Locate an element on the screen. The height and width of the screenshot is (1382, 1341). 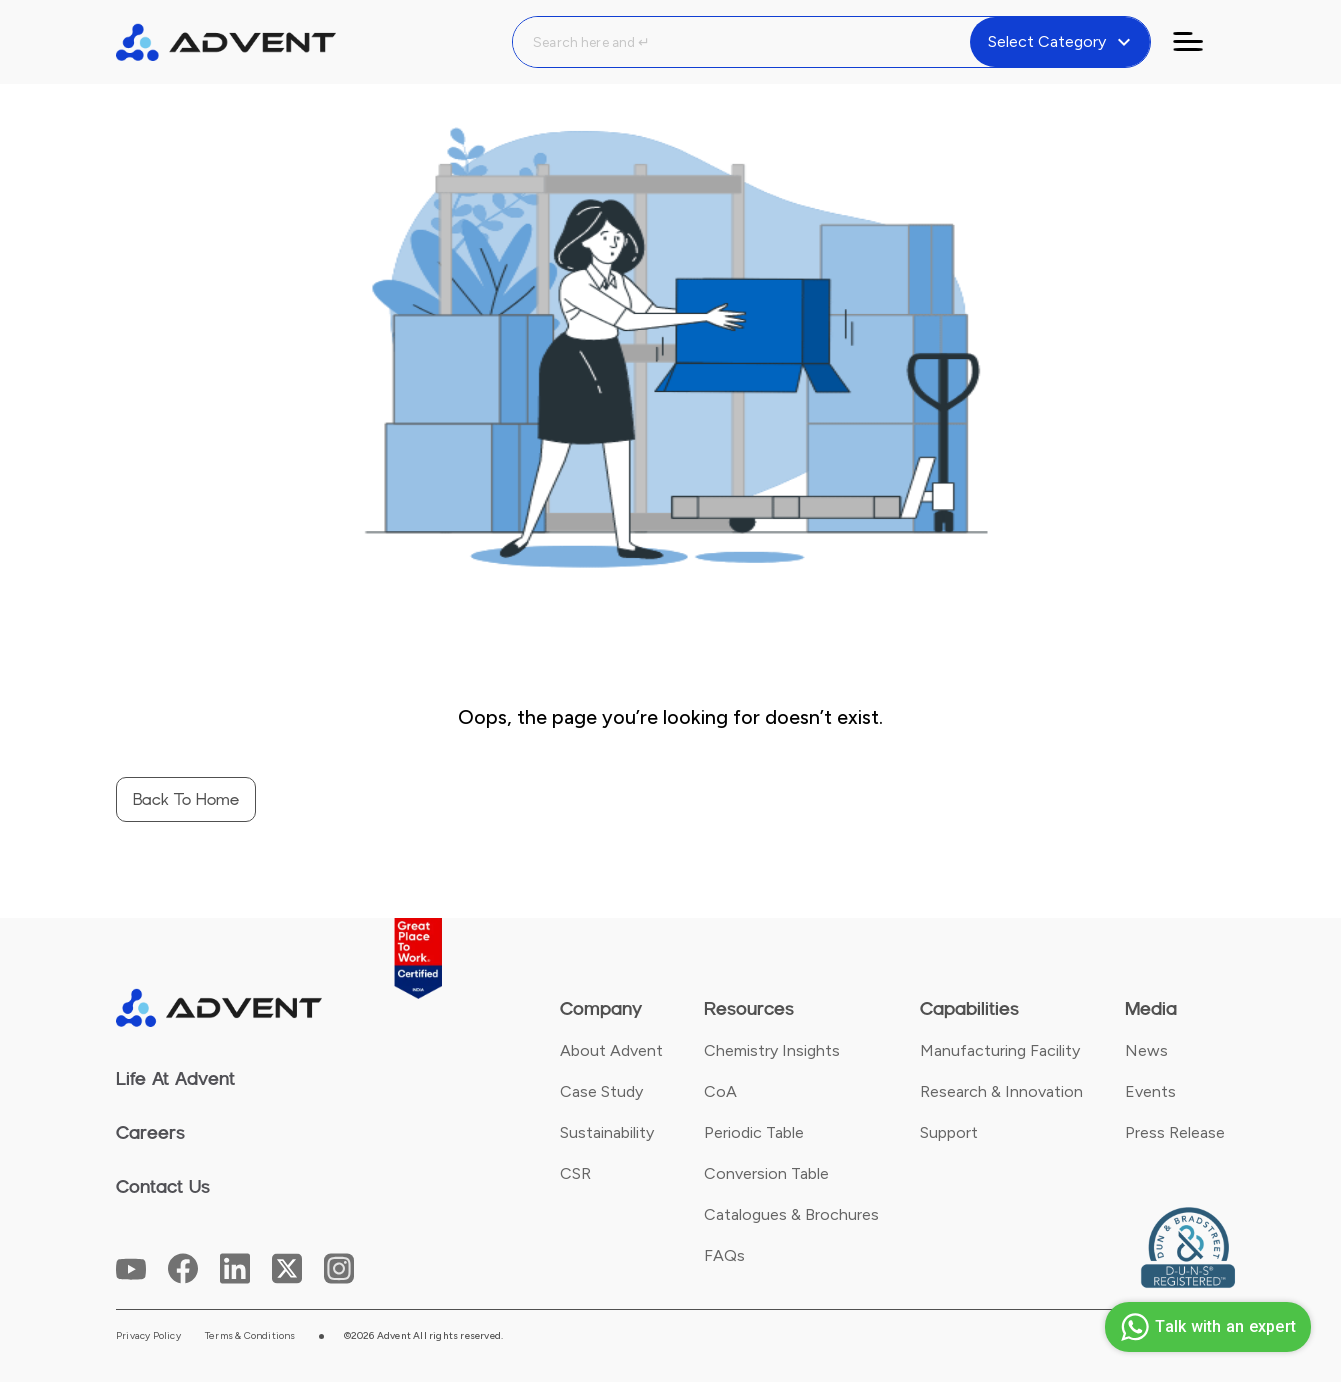
News is located at coordinates (1146, 1050).